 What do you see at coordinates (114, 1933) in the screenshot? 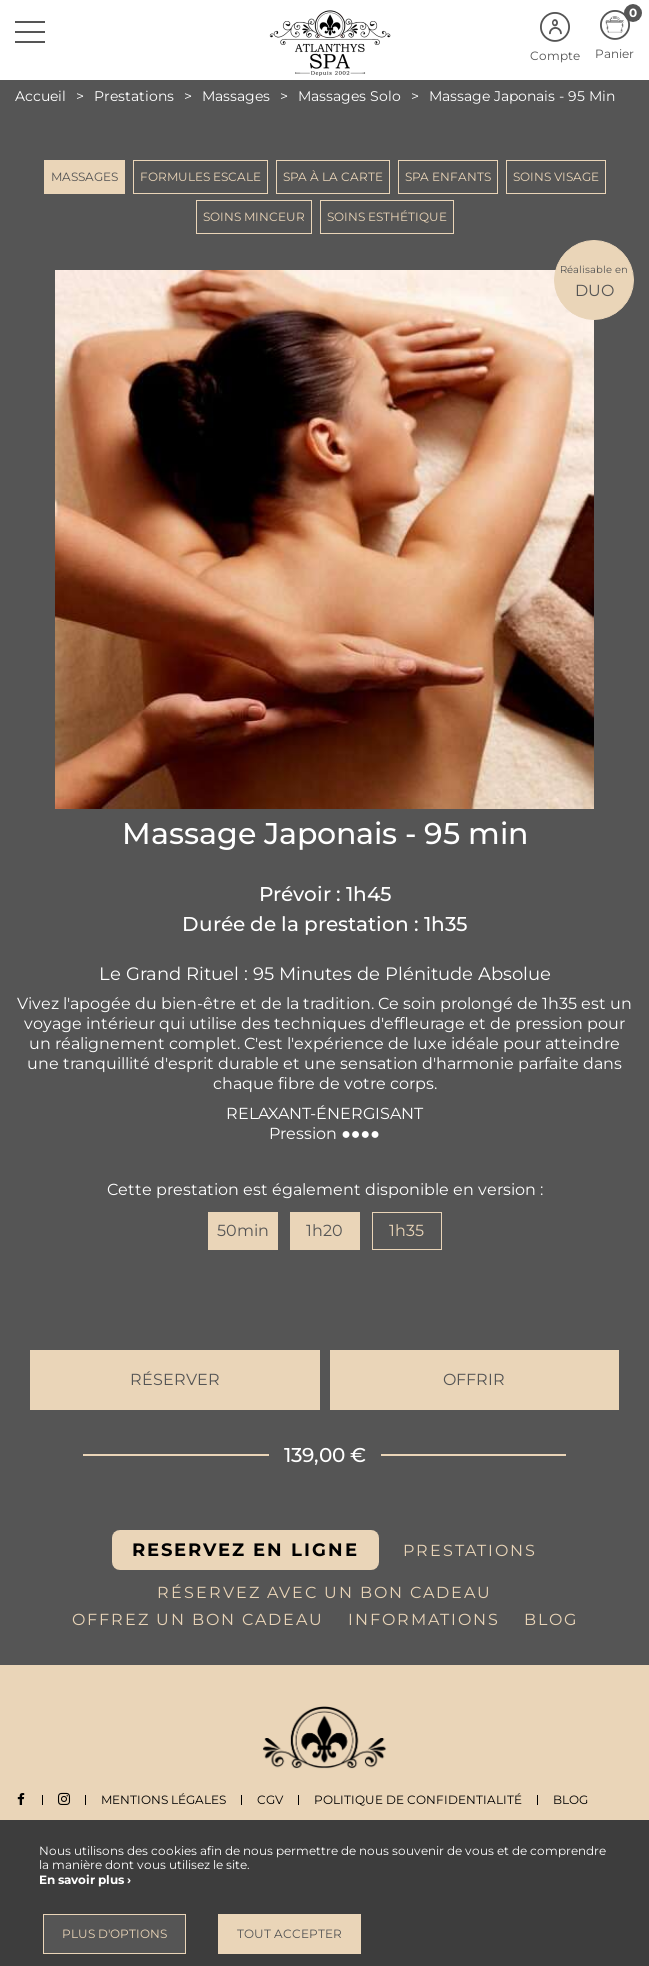
I see `Plus d'options` at bounding box center [114, 1933].